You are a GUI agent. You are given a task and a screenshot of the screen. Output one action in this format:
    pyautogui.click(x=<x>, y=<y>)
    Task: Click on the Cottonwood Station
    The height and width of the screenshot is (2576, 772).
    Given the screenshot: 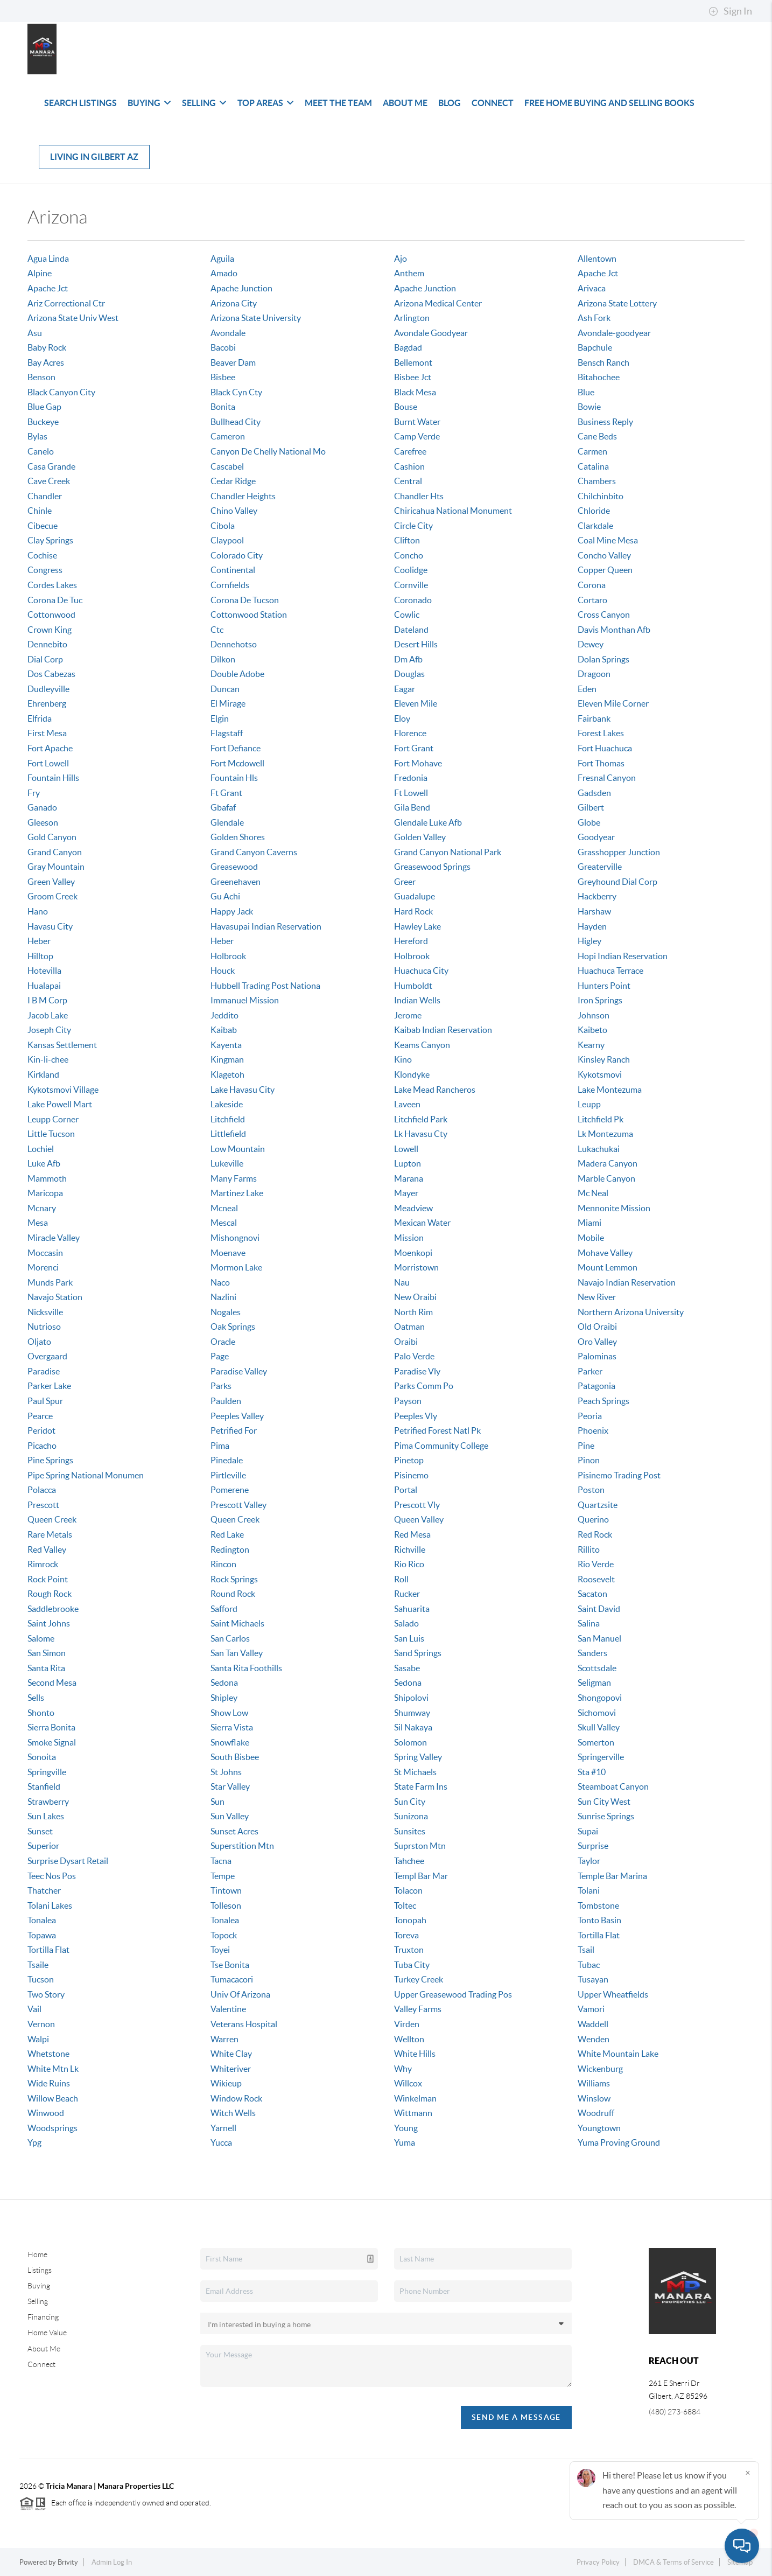 What is the action you would take?
    pyautogui.click(x=248, y=614)
    